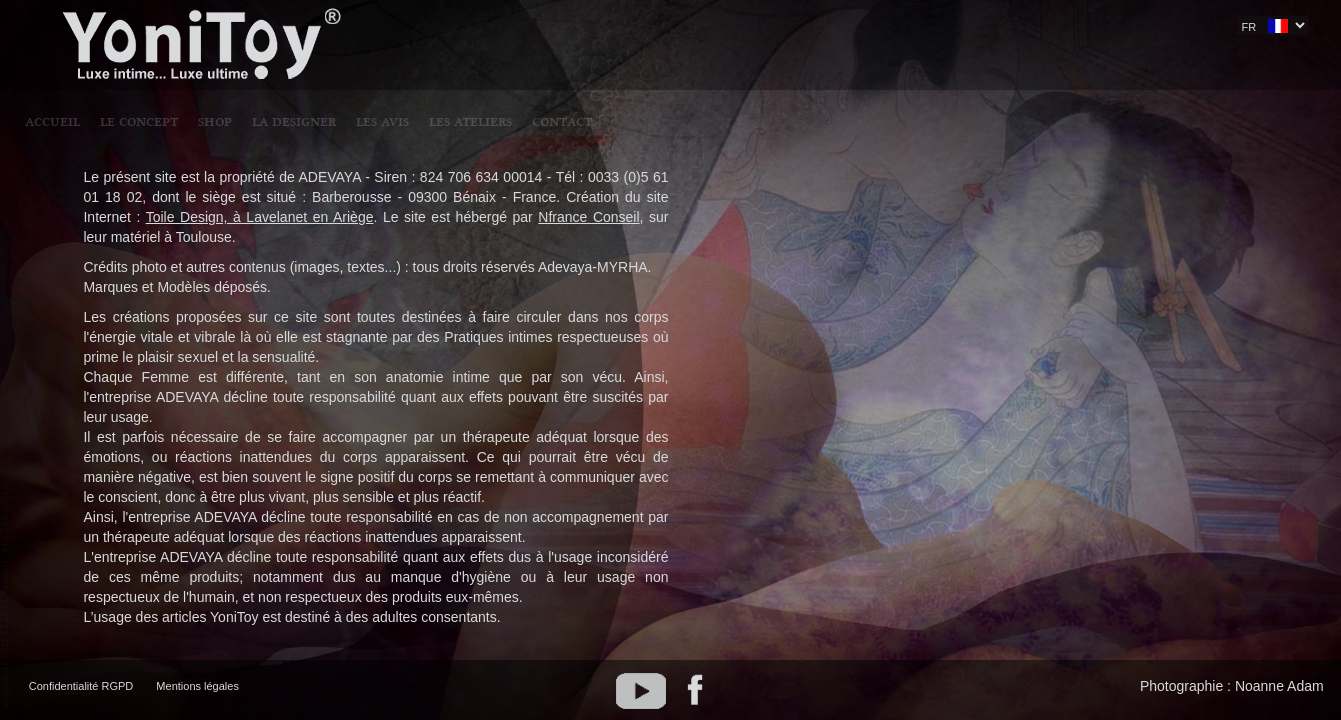  What do you see at coordinates (392, 27) in the screenshot?
I see `Accueil` at bounding box center [392, 27].